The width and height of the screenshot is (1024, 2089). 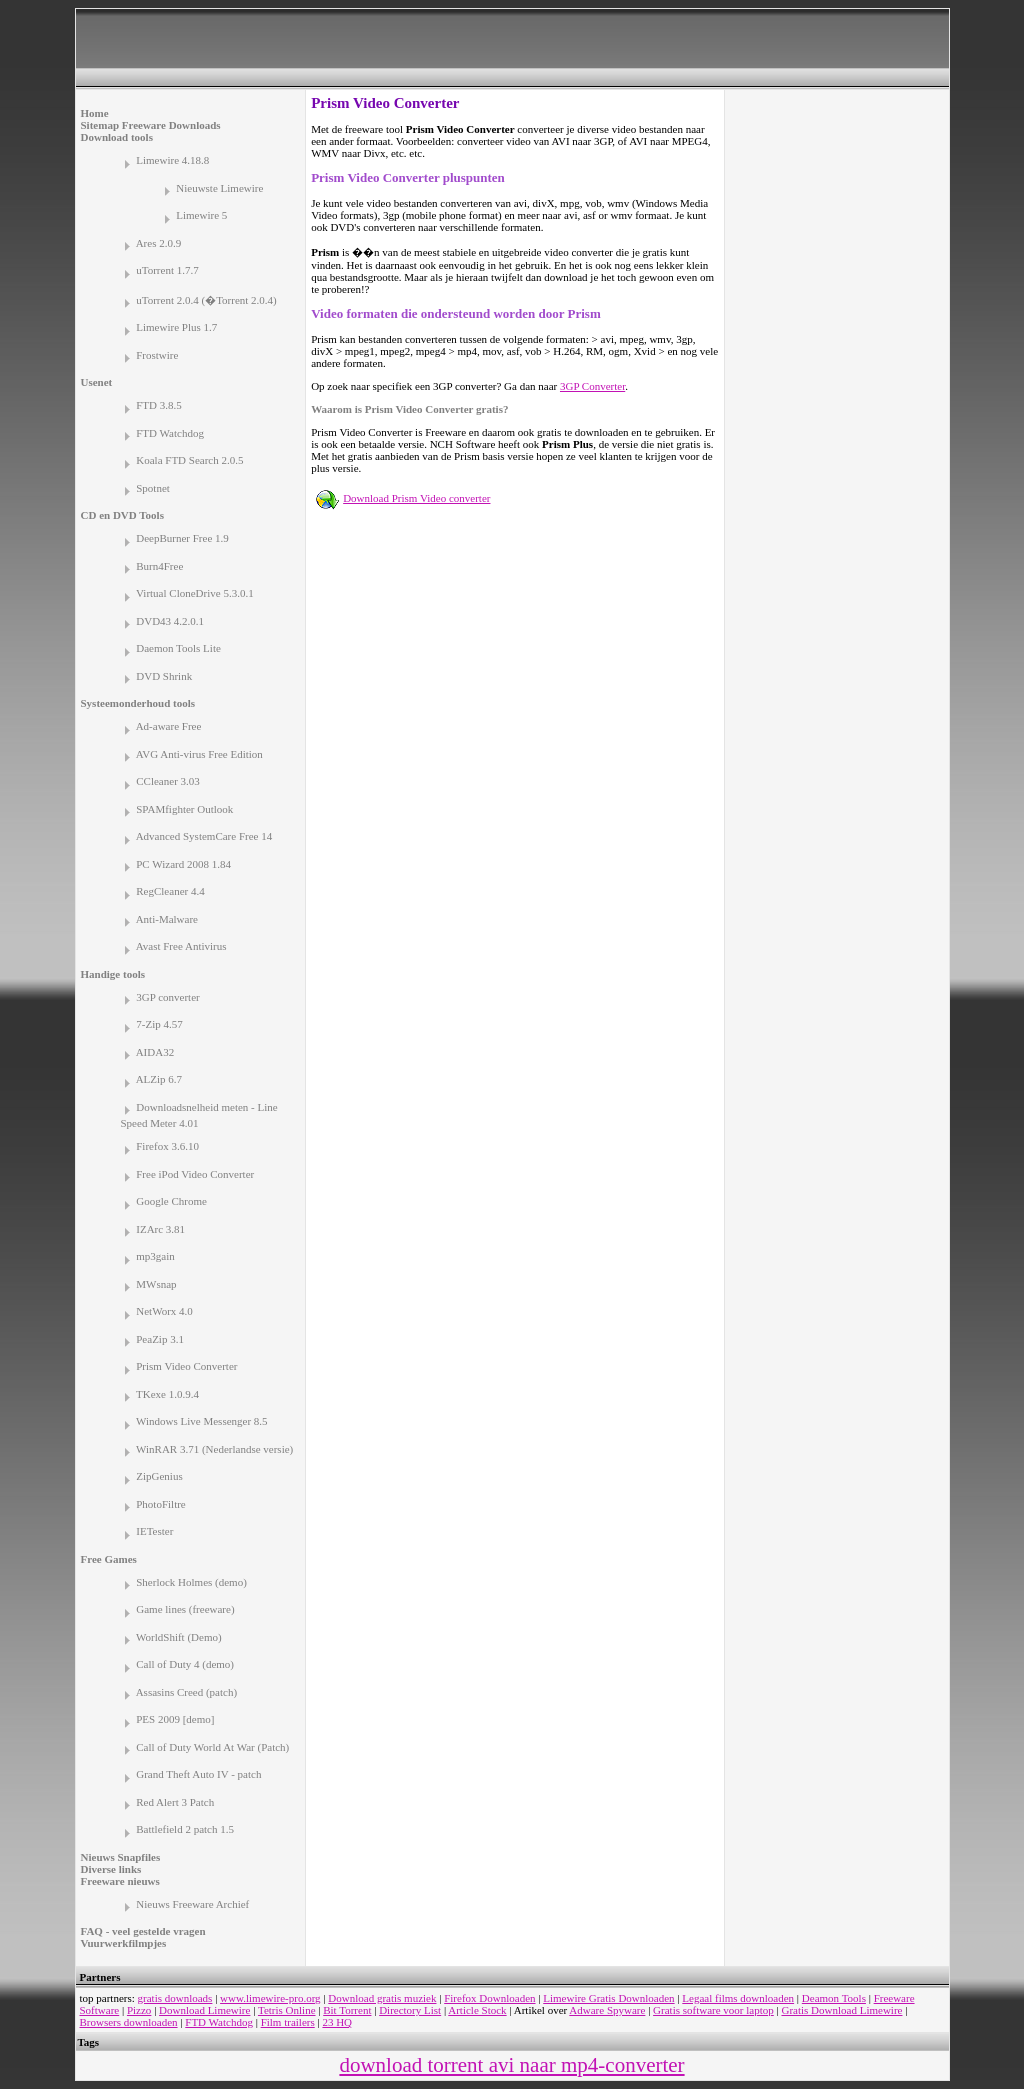 What do you see at coordinates (179, 1637) in the screenshot?
I see `WorldShift (Demo)` at bounding box center [179, 1637].